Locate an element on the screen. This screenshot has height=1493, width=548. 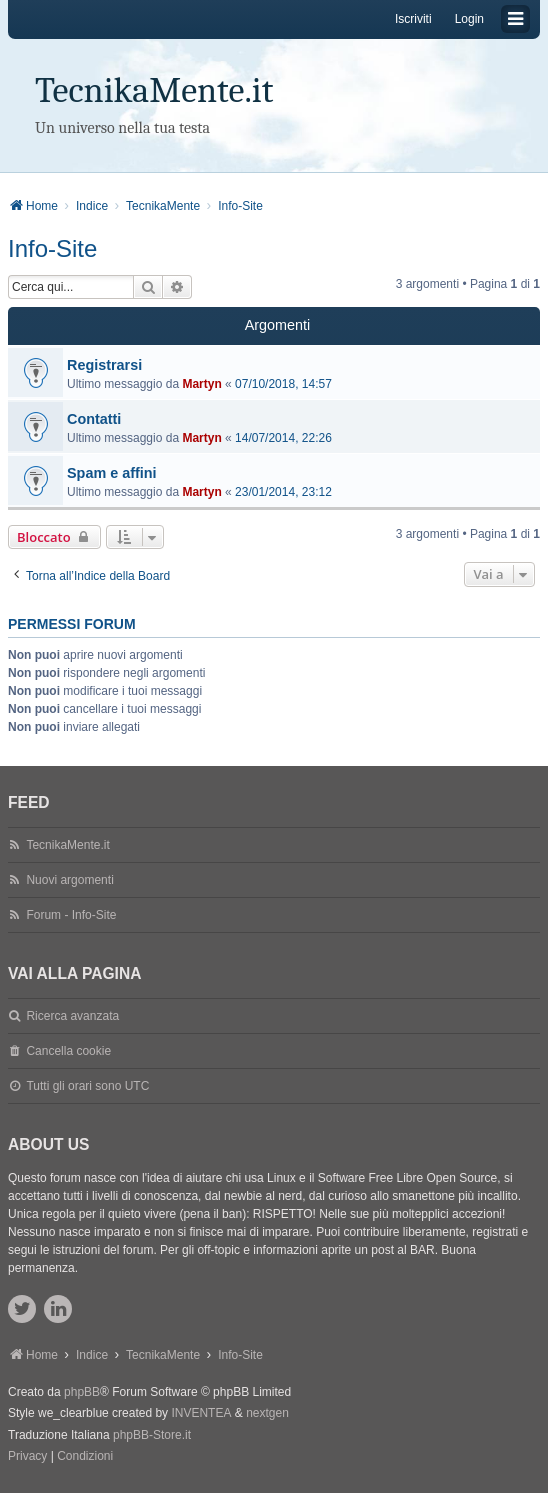
Nuovi argomenti is located at coordinates (69, 880).